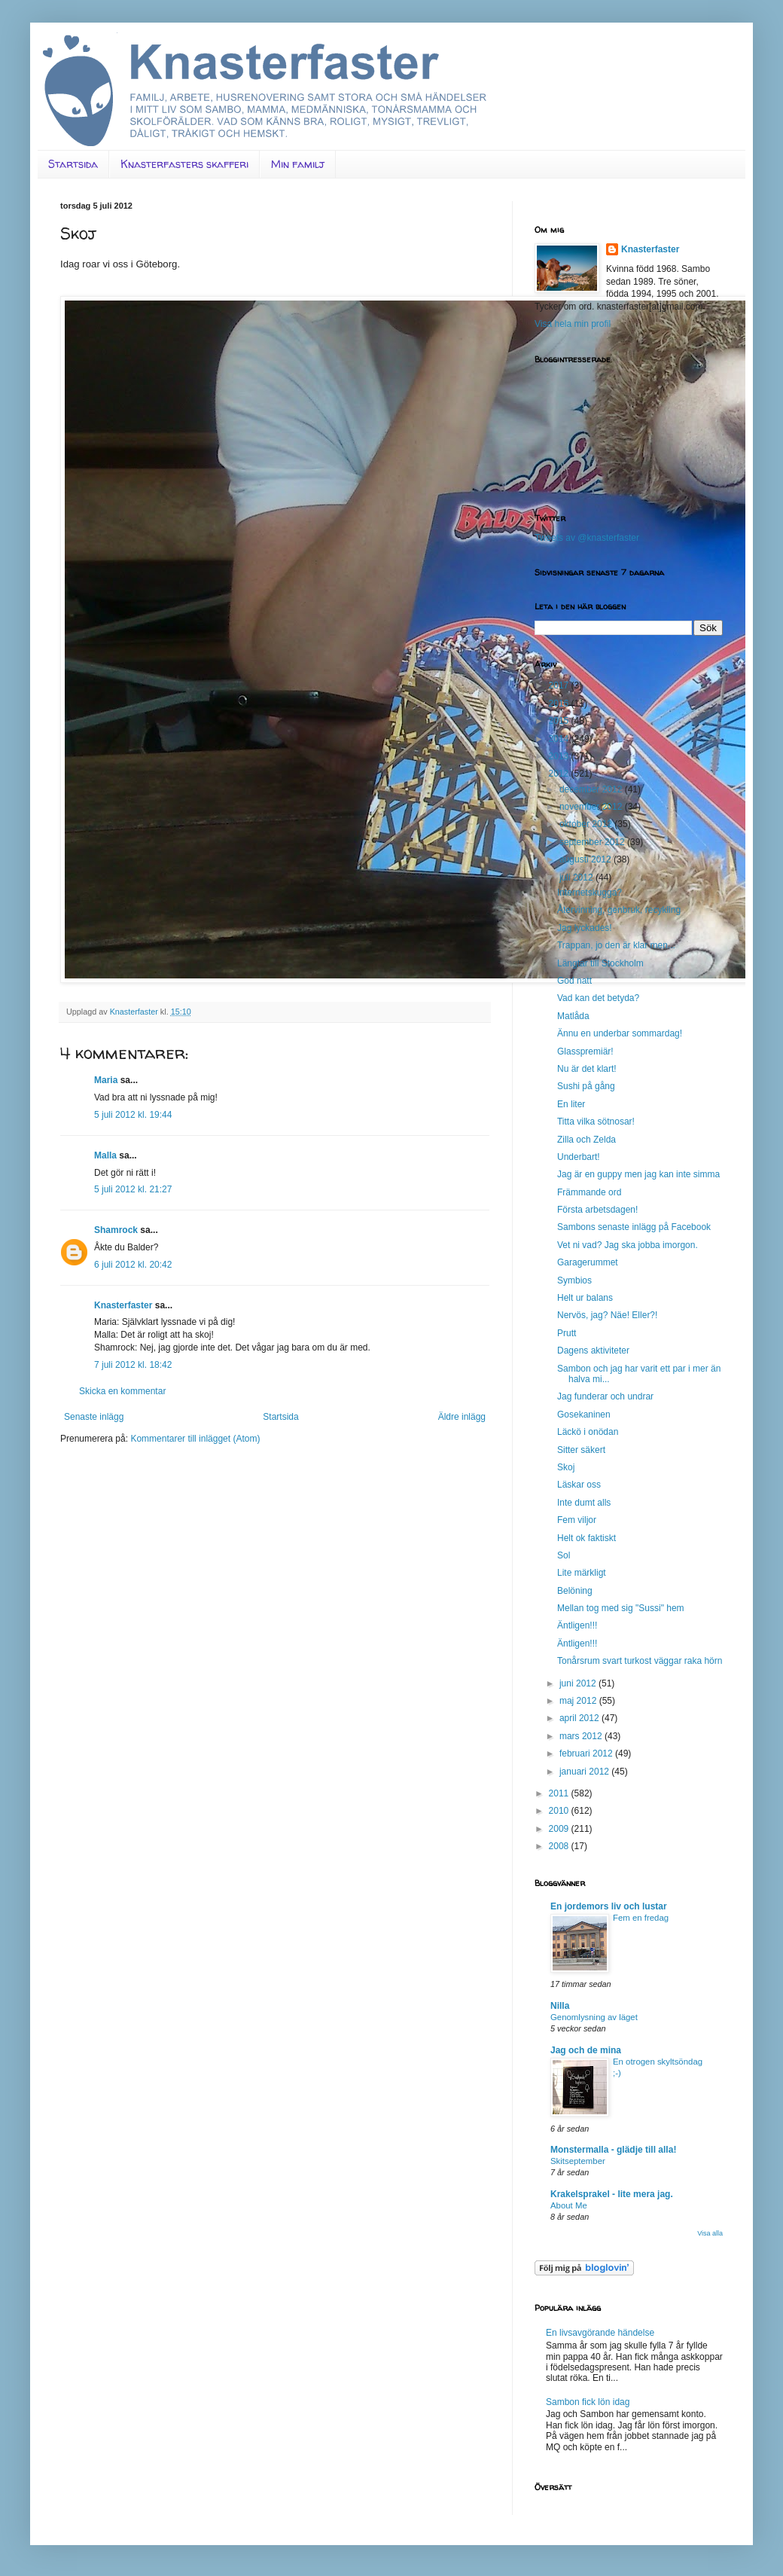  I want to click on Mellan tog med sig "Sussi" hem, so click(620, 1608).